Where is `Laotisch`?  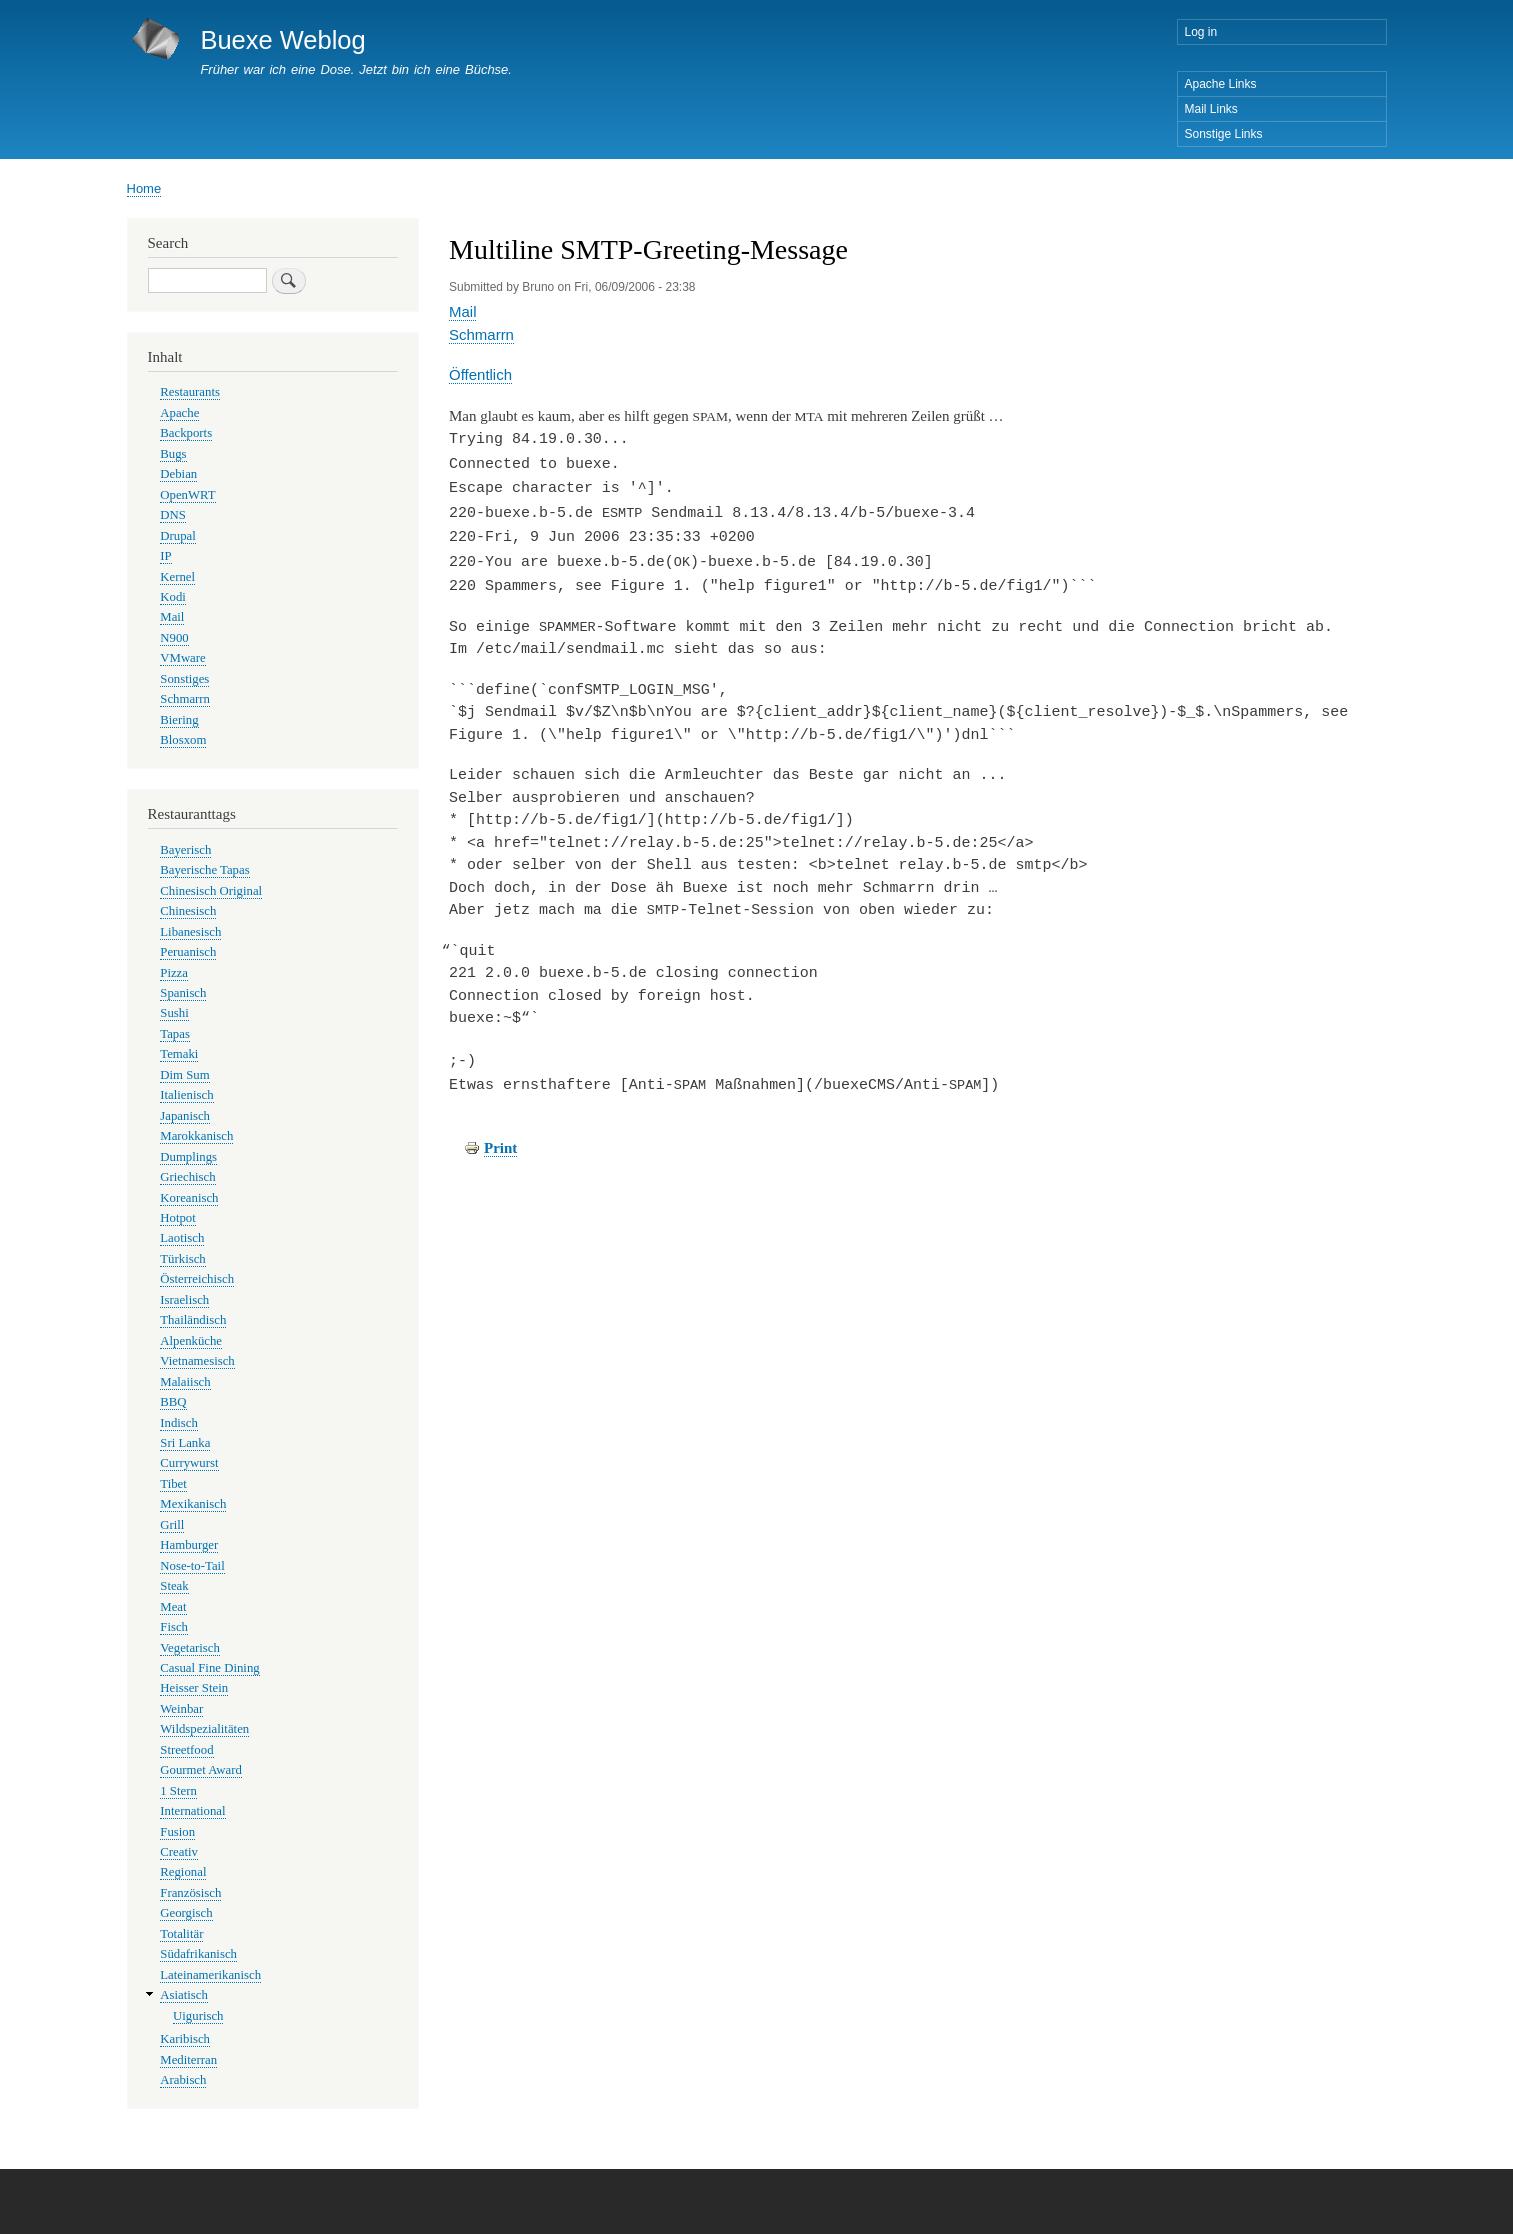
Laotisch is located at coordinates (182, 1238).